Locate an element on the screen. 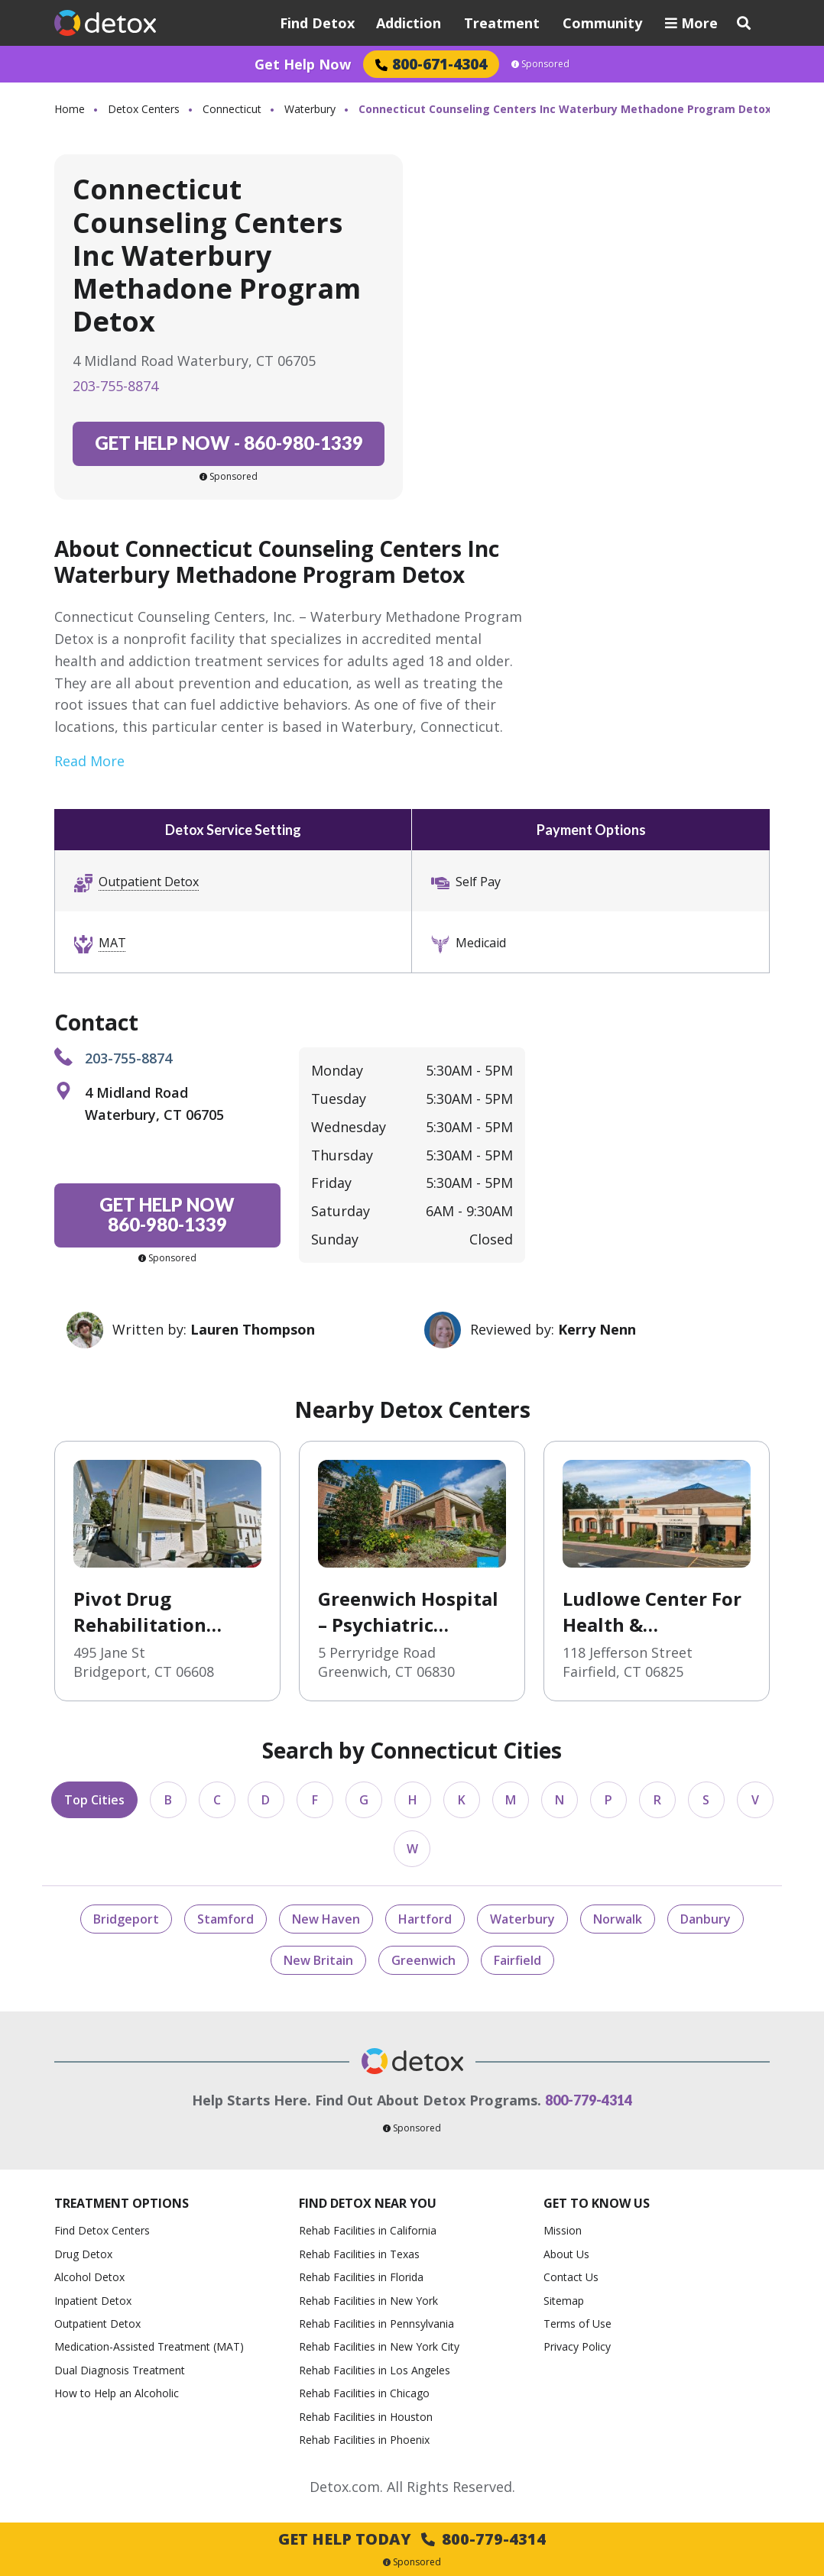 The image size is (824, 2576). Inpatient Detox is located at coordinates (92, 2300).